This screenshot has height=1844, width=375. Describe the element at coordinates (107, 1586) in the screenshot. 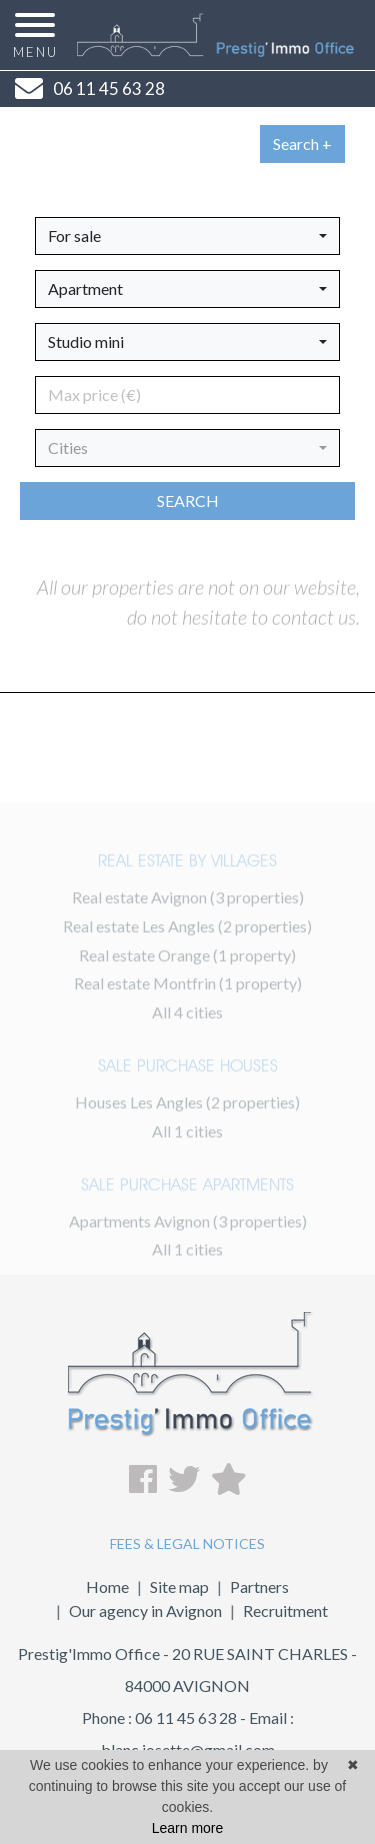

I see `Home` at that location.